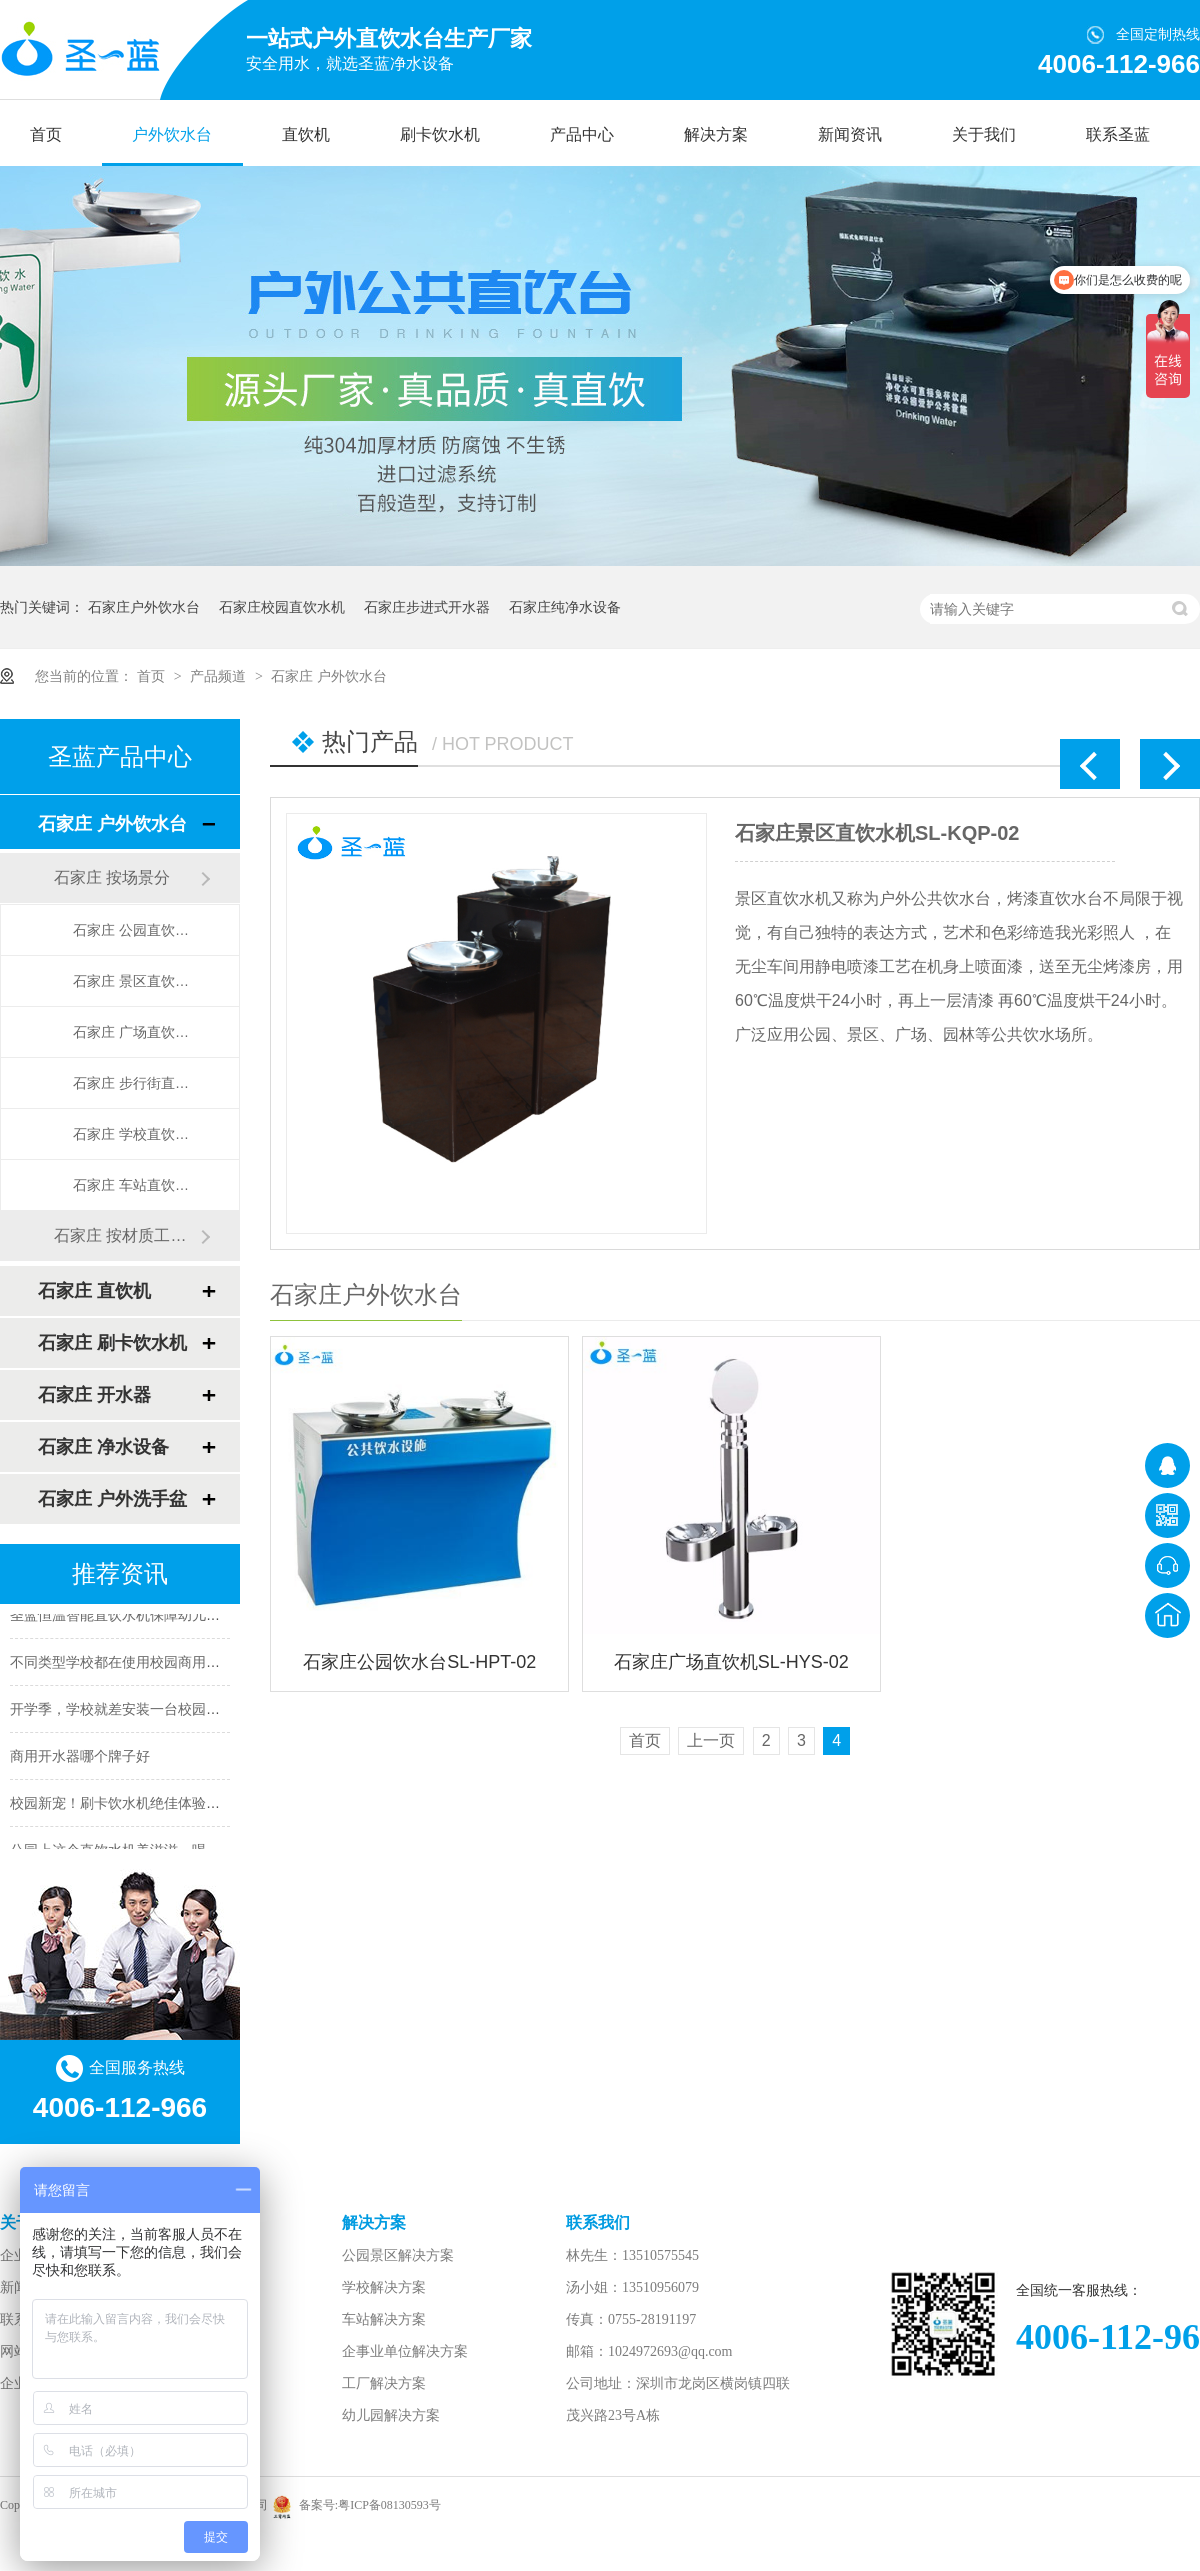  What do you see at coordinates (136, 1032) in the screenshot?
I see `石家庄 广场直饮水台` at bounding box center [136, 1032].